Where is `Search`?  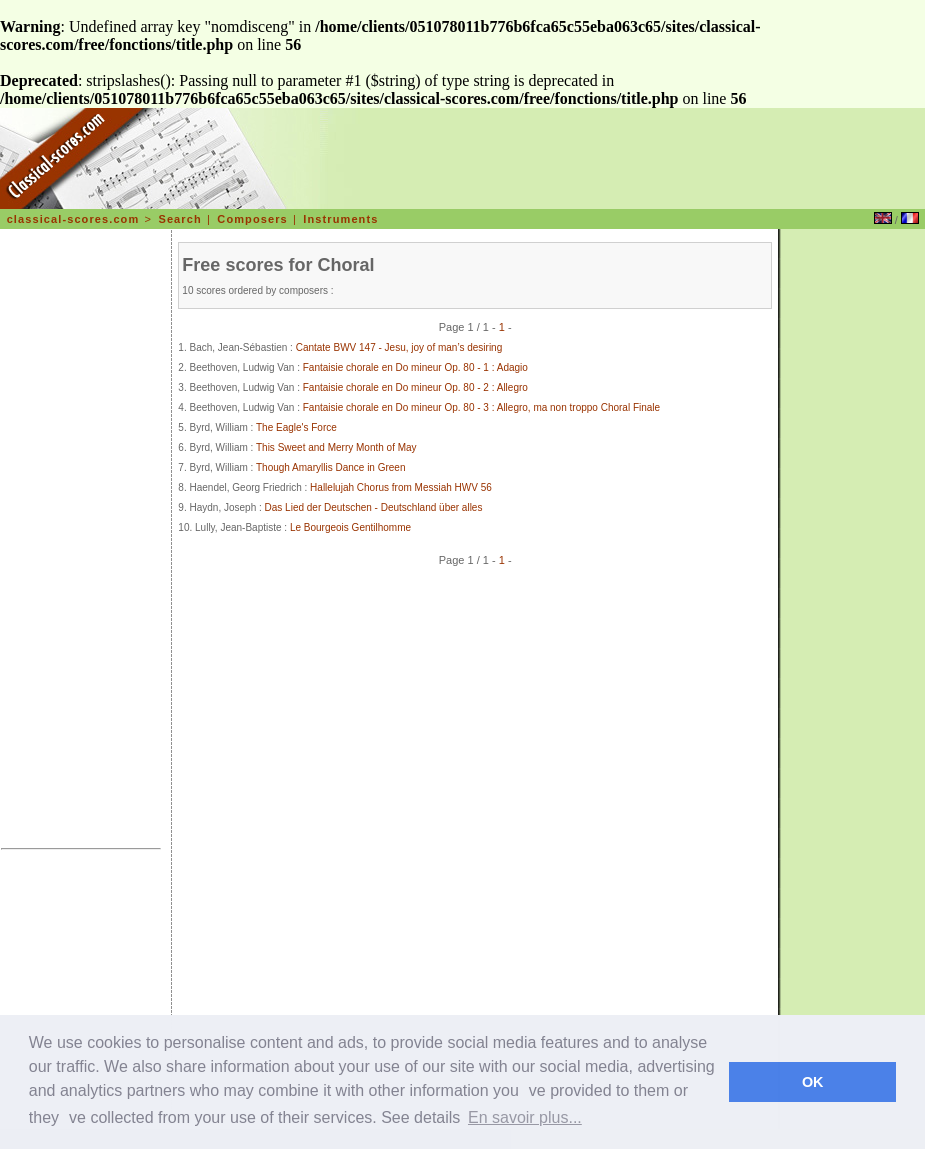 Search is located at coordinates (179, 219).